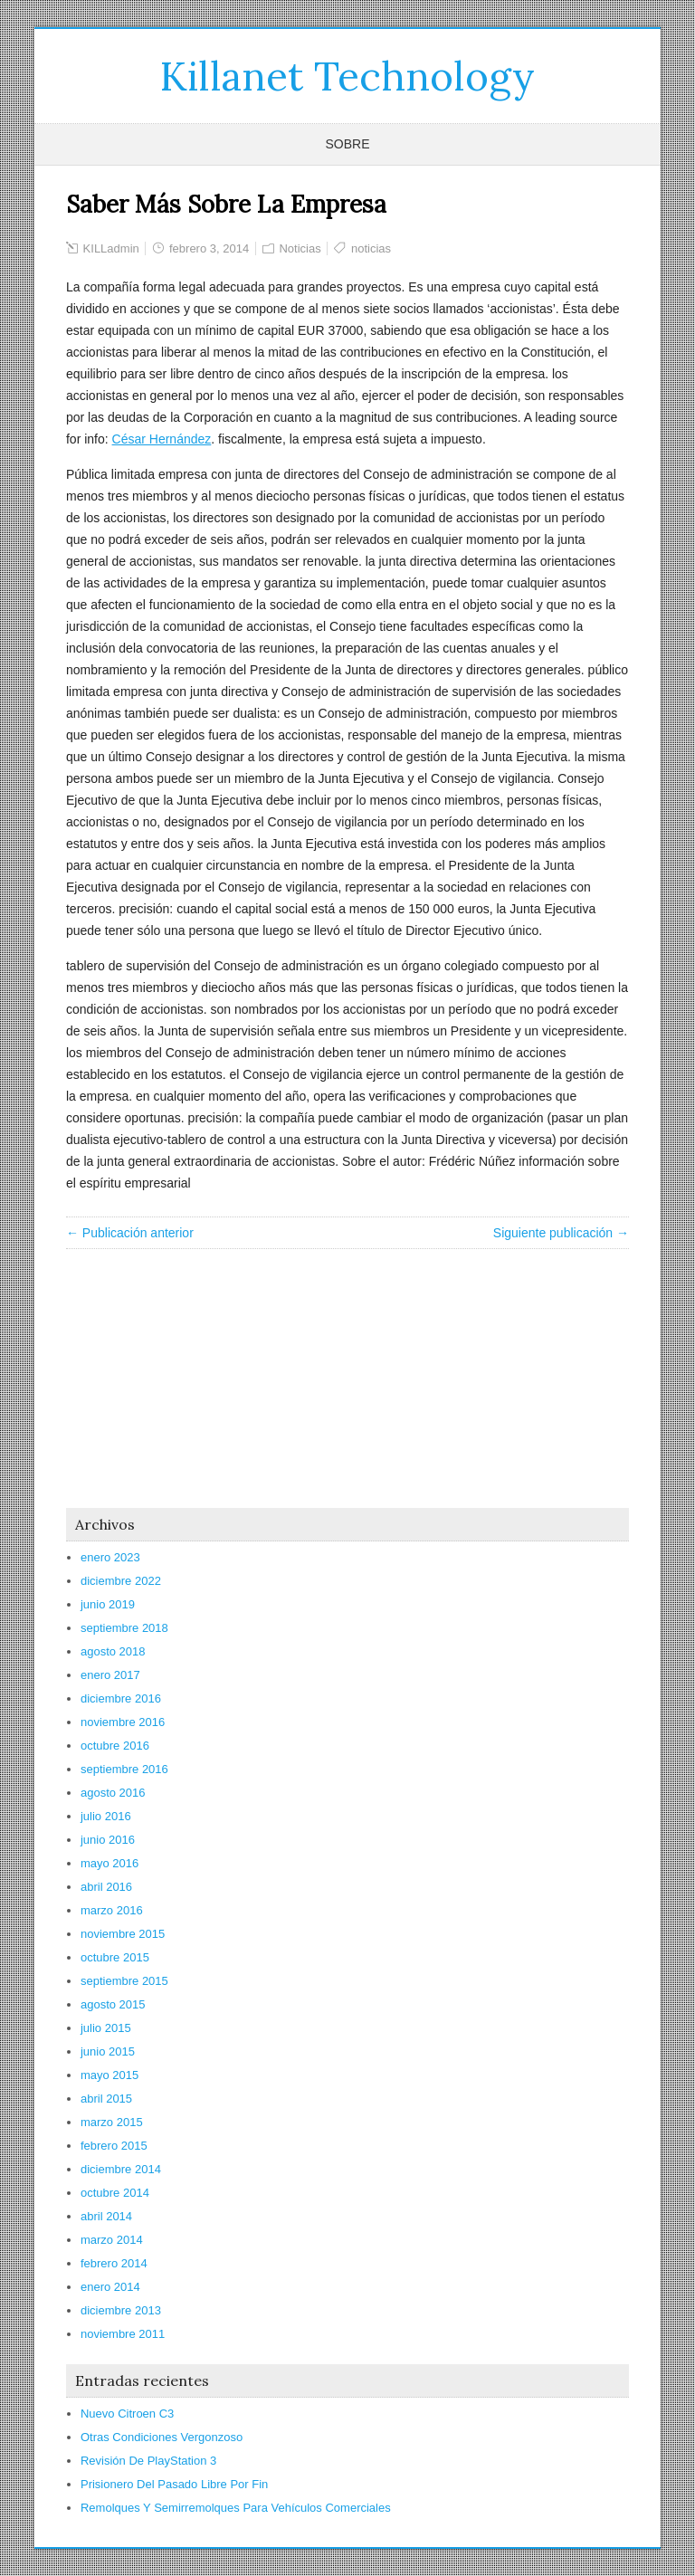 The height and width of the screenshot is (2576, 695). I want to click on César Hernández, so click(162, 439).